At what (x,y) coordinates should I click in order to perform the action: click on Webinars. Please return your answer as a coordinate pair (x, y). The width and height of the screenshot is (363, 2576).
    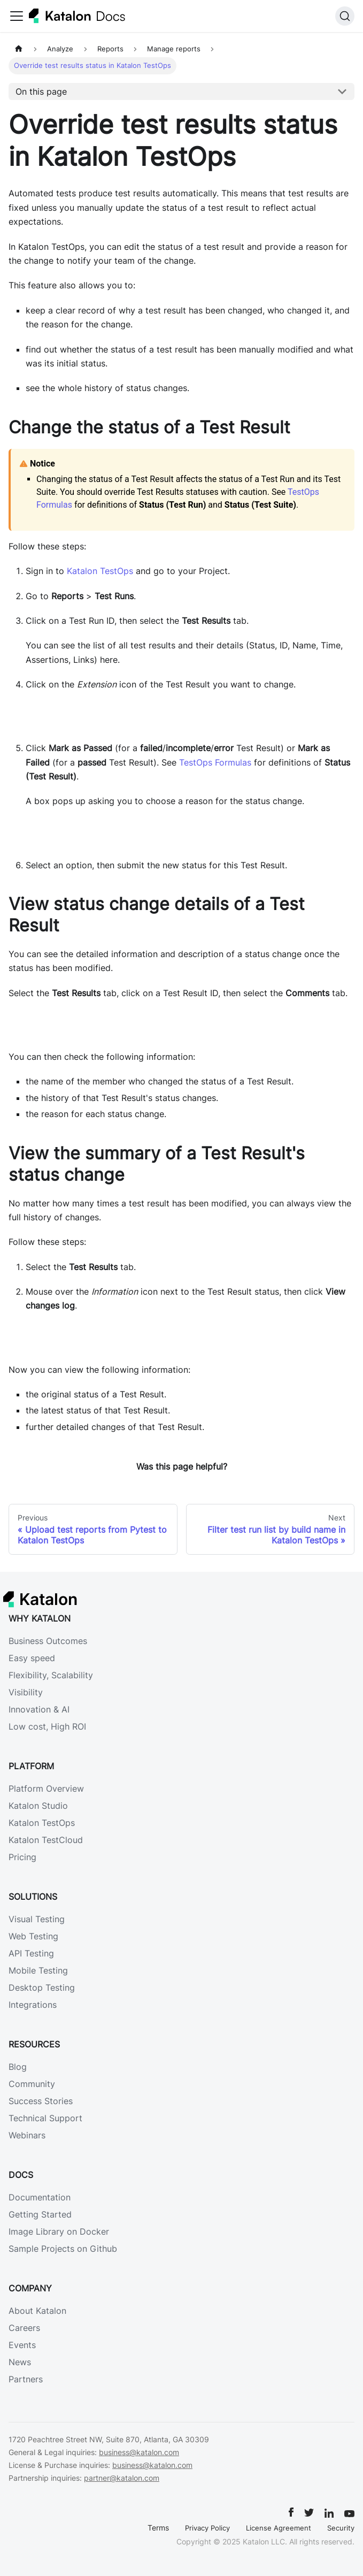
    Looking at the image, I should click on (27, 2135).